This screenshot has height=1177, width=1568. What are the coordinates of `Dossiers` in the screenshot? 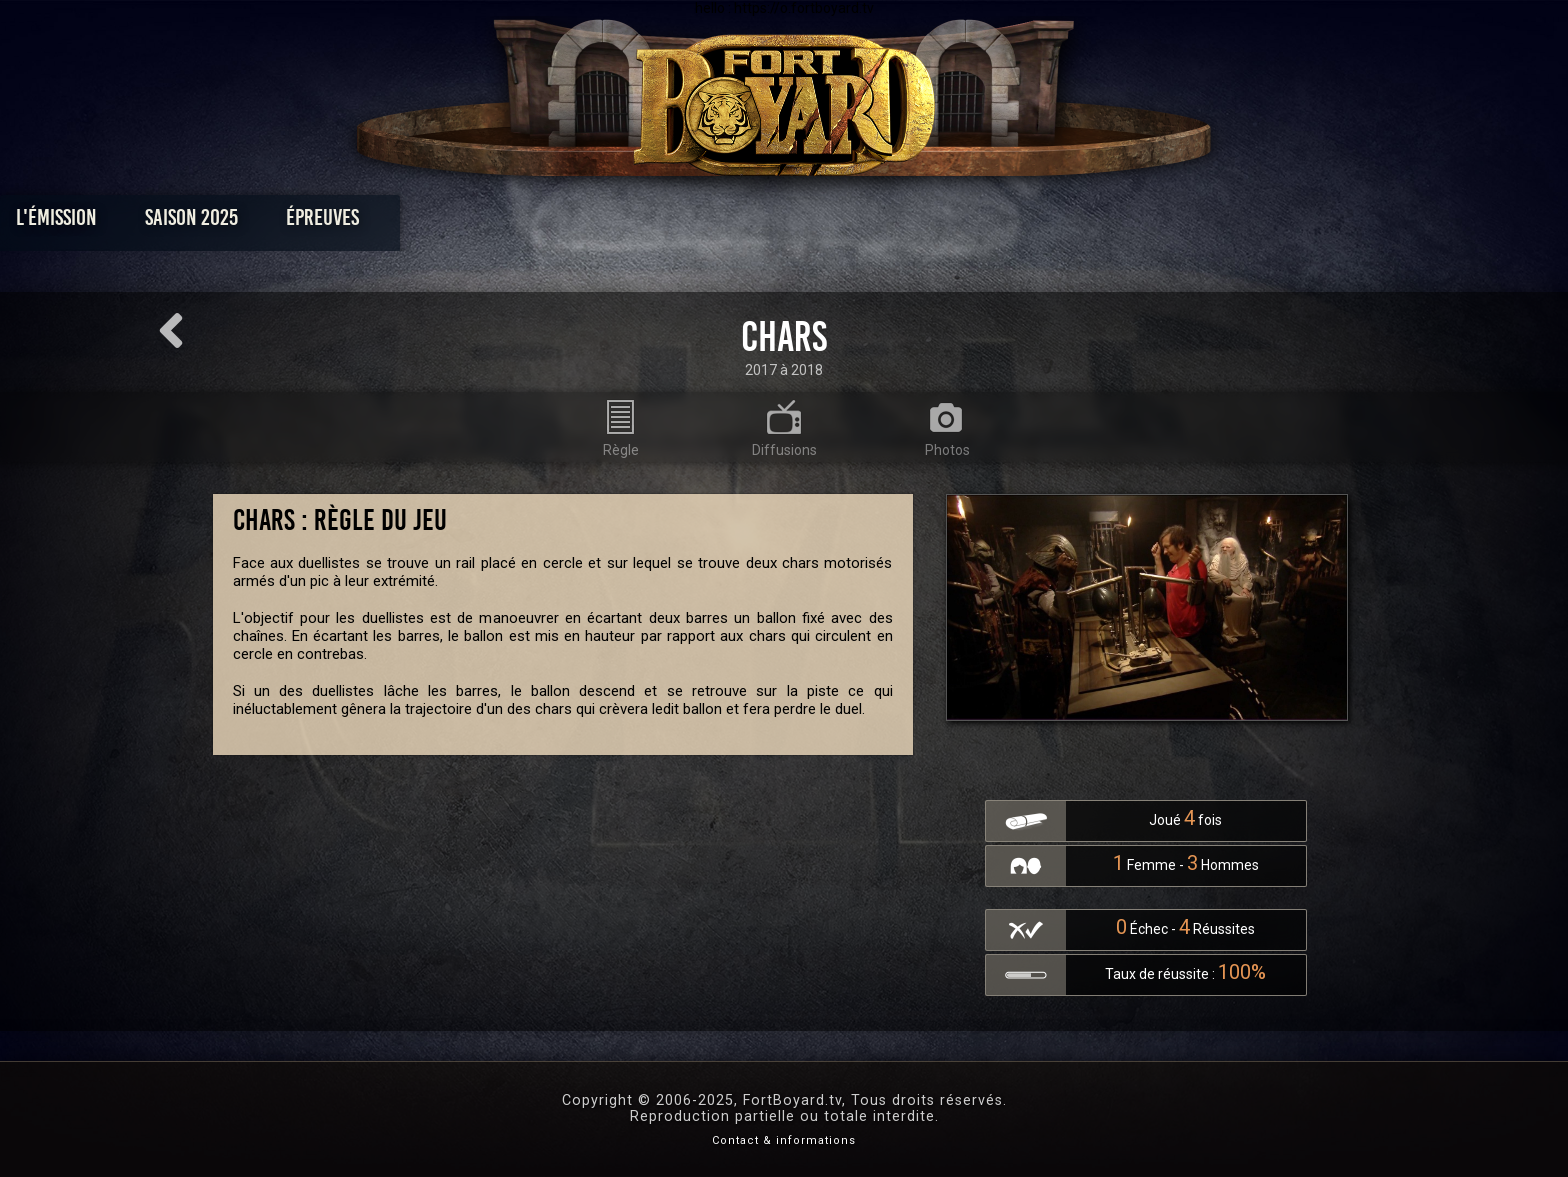 It's located at (923, 222).